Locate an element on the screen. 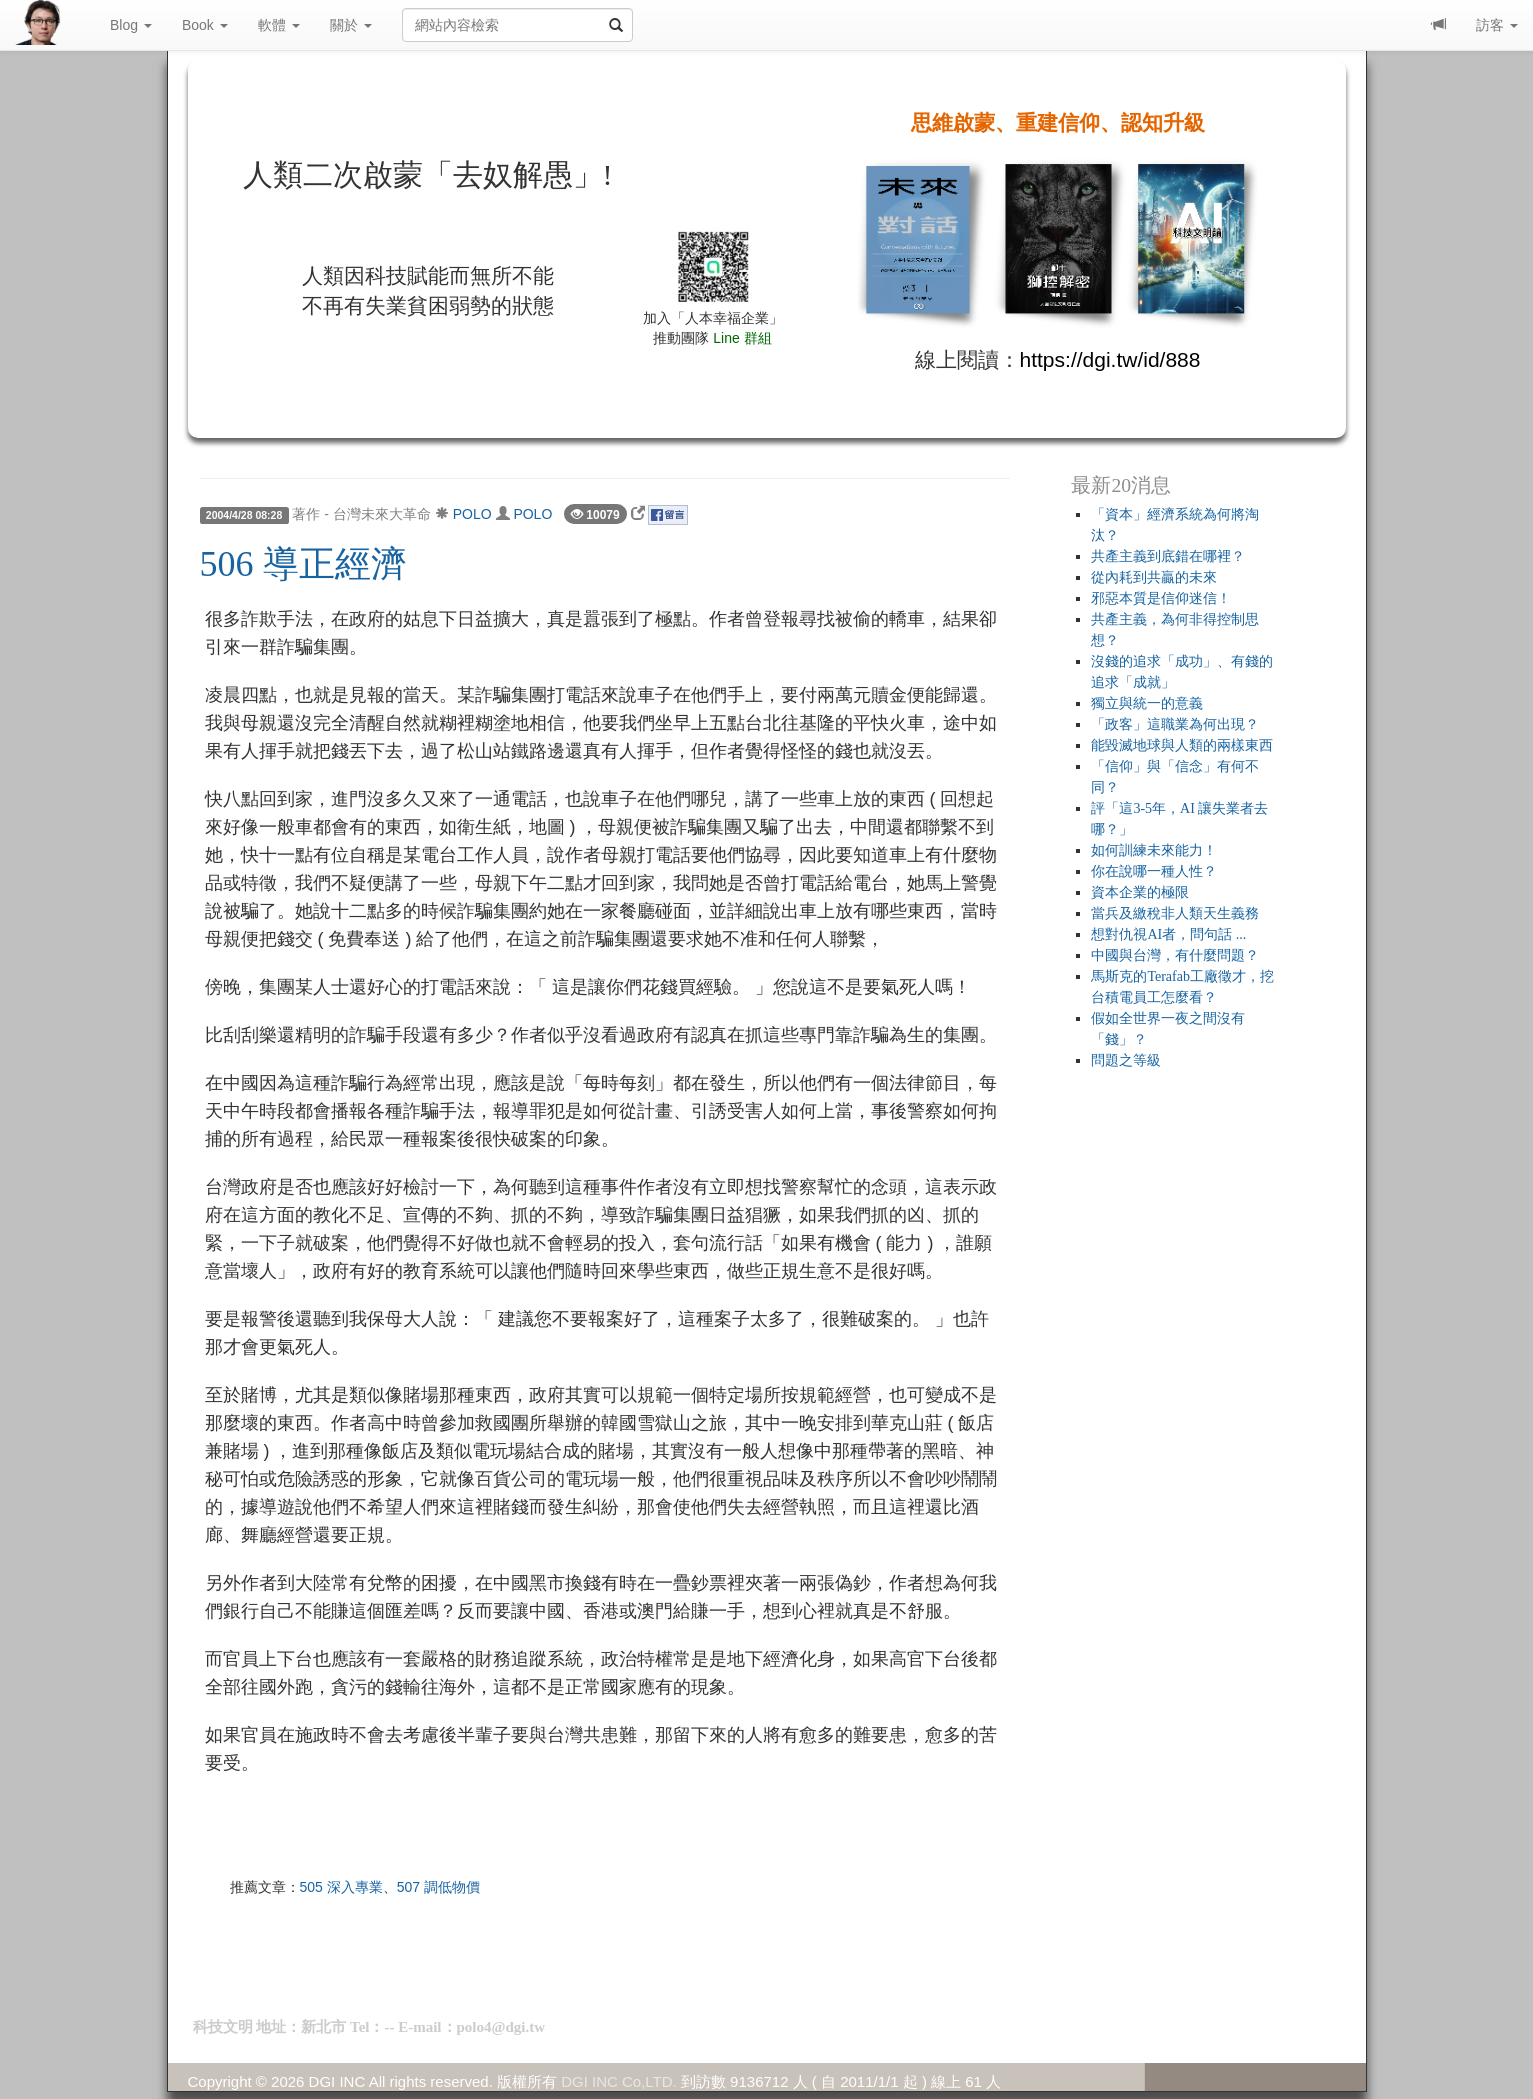 This screenshot has width=1533, height=2099. 獨立與統一的意義 is located at coordinates (1147, 703).